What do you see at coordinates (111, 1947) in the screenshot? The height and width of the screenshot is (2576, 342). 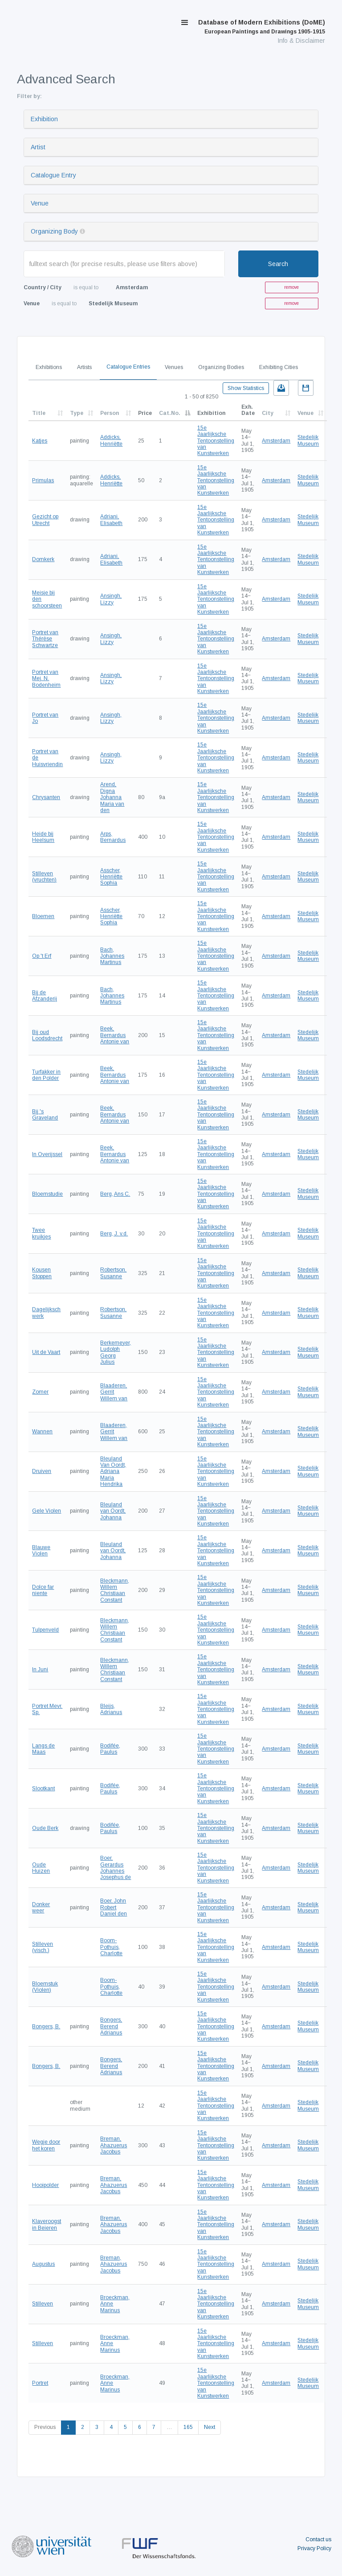 I see `Boom-Pothuis, Charlotte` at bounding box center [111, 1947].